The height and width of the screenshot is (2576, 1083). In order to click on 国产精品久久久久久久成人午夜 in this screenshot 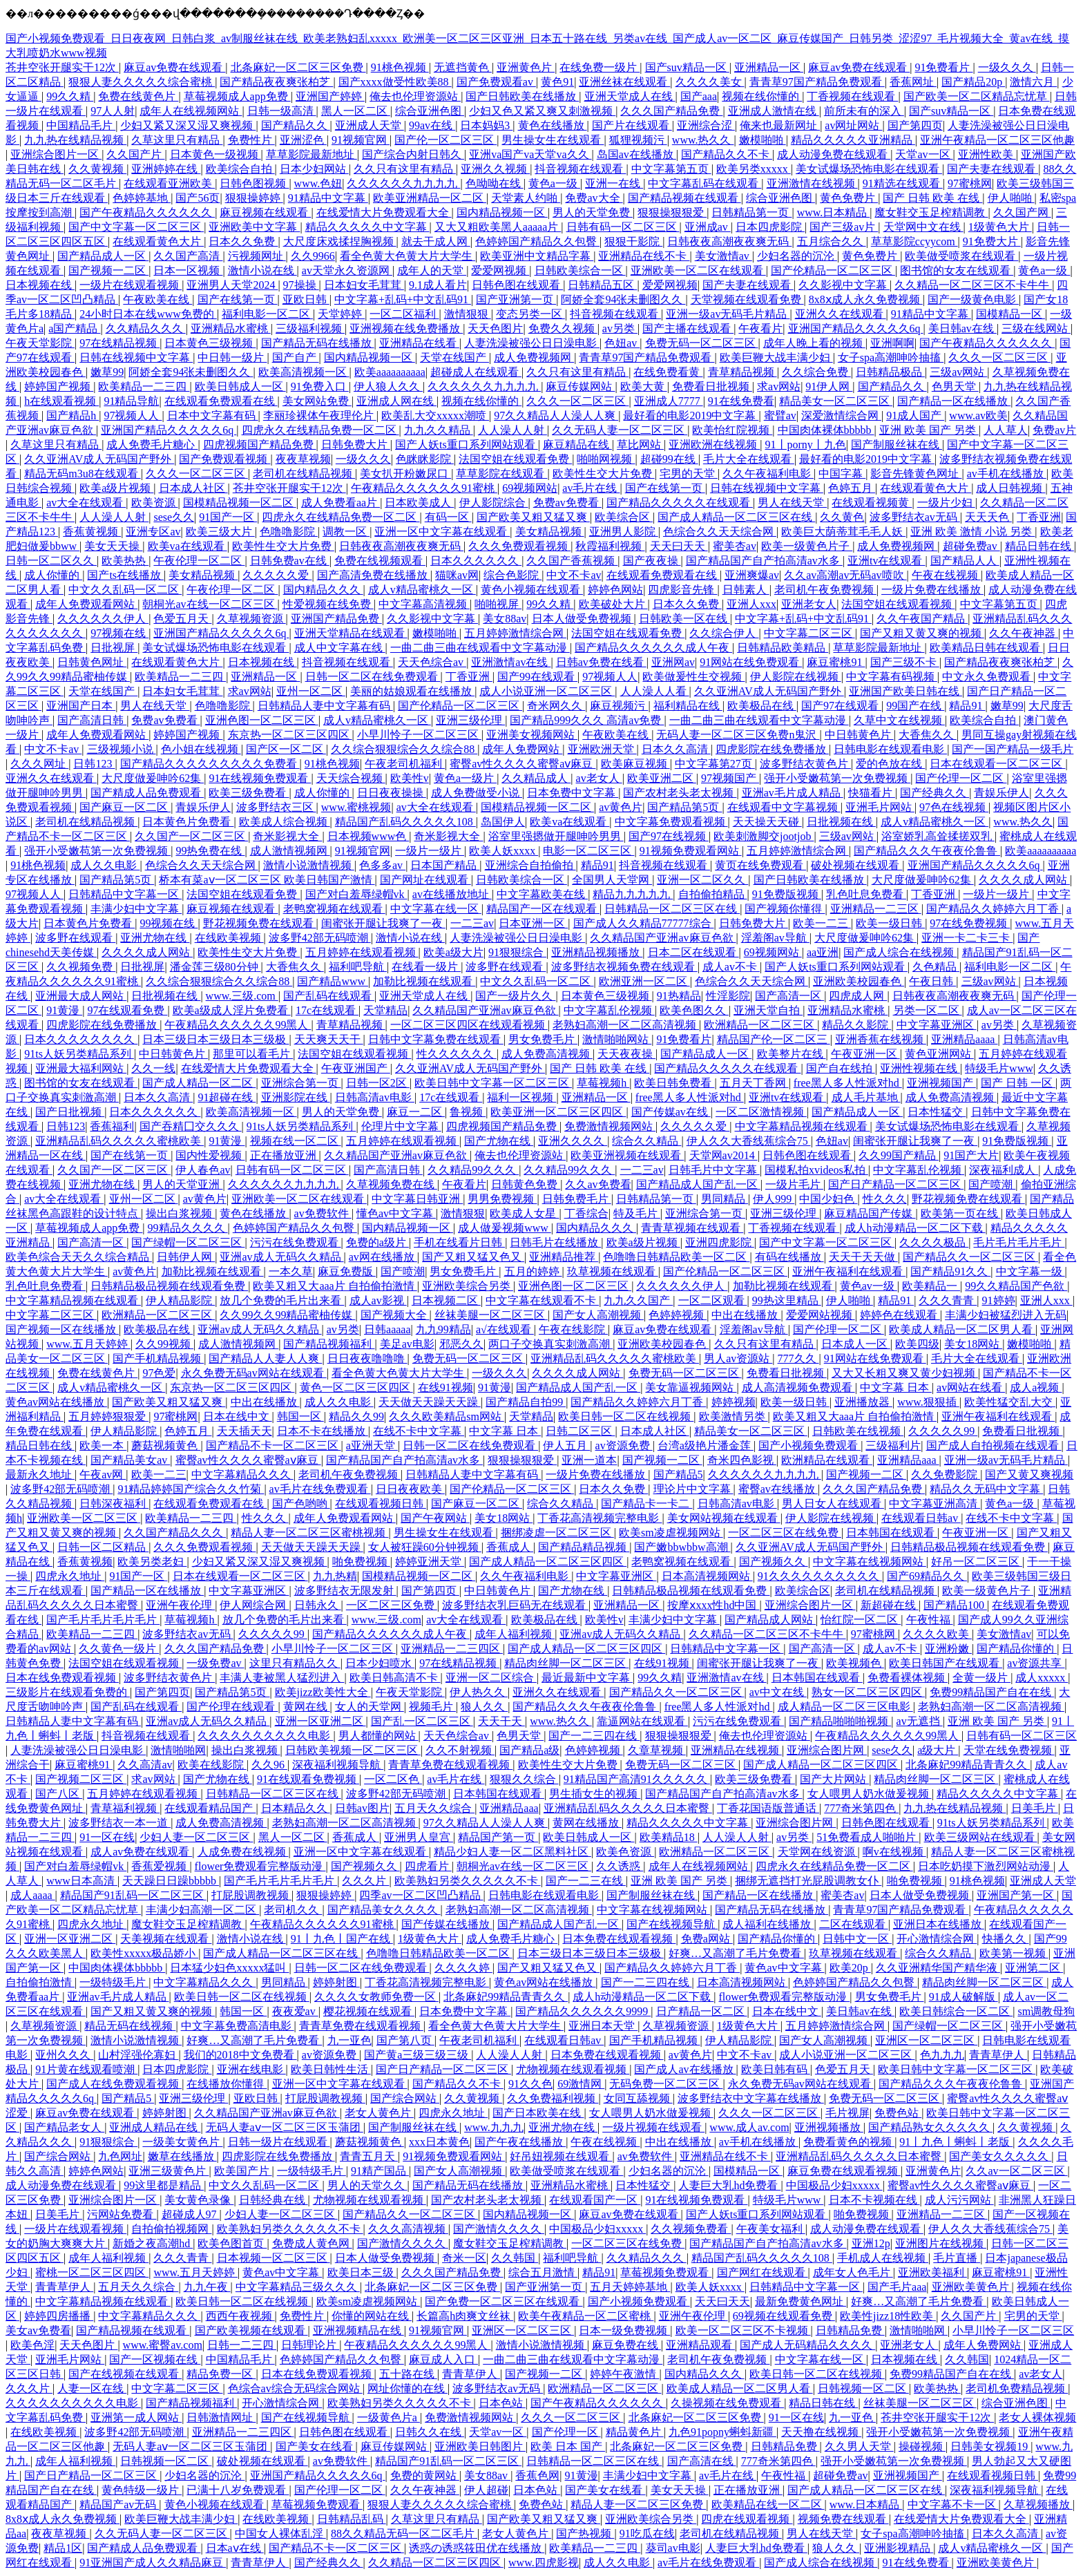, I will do `click(653, 647)`.